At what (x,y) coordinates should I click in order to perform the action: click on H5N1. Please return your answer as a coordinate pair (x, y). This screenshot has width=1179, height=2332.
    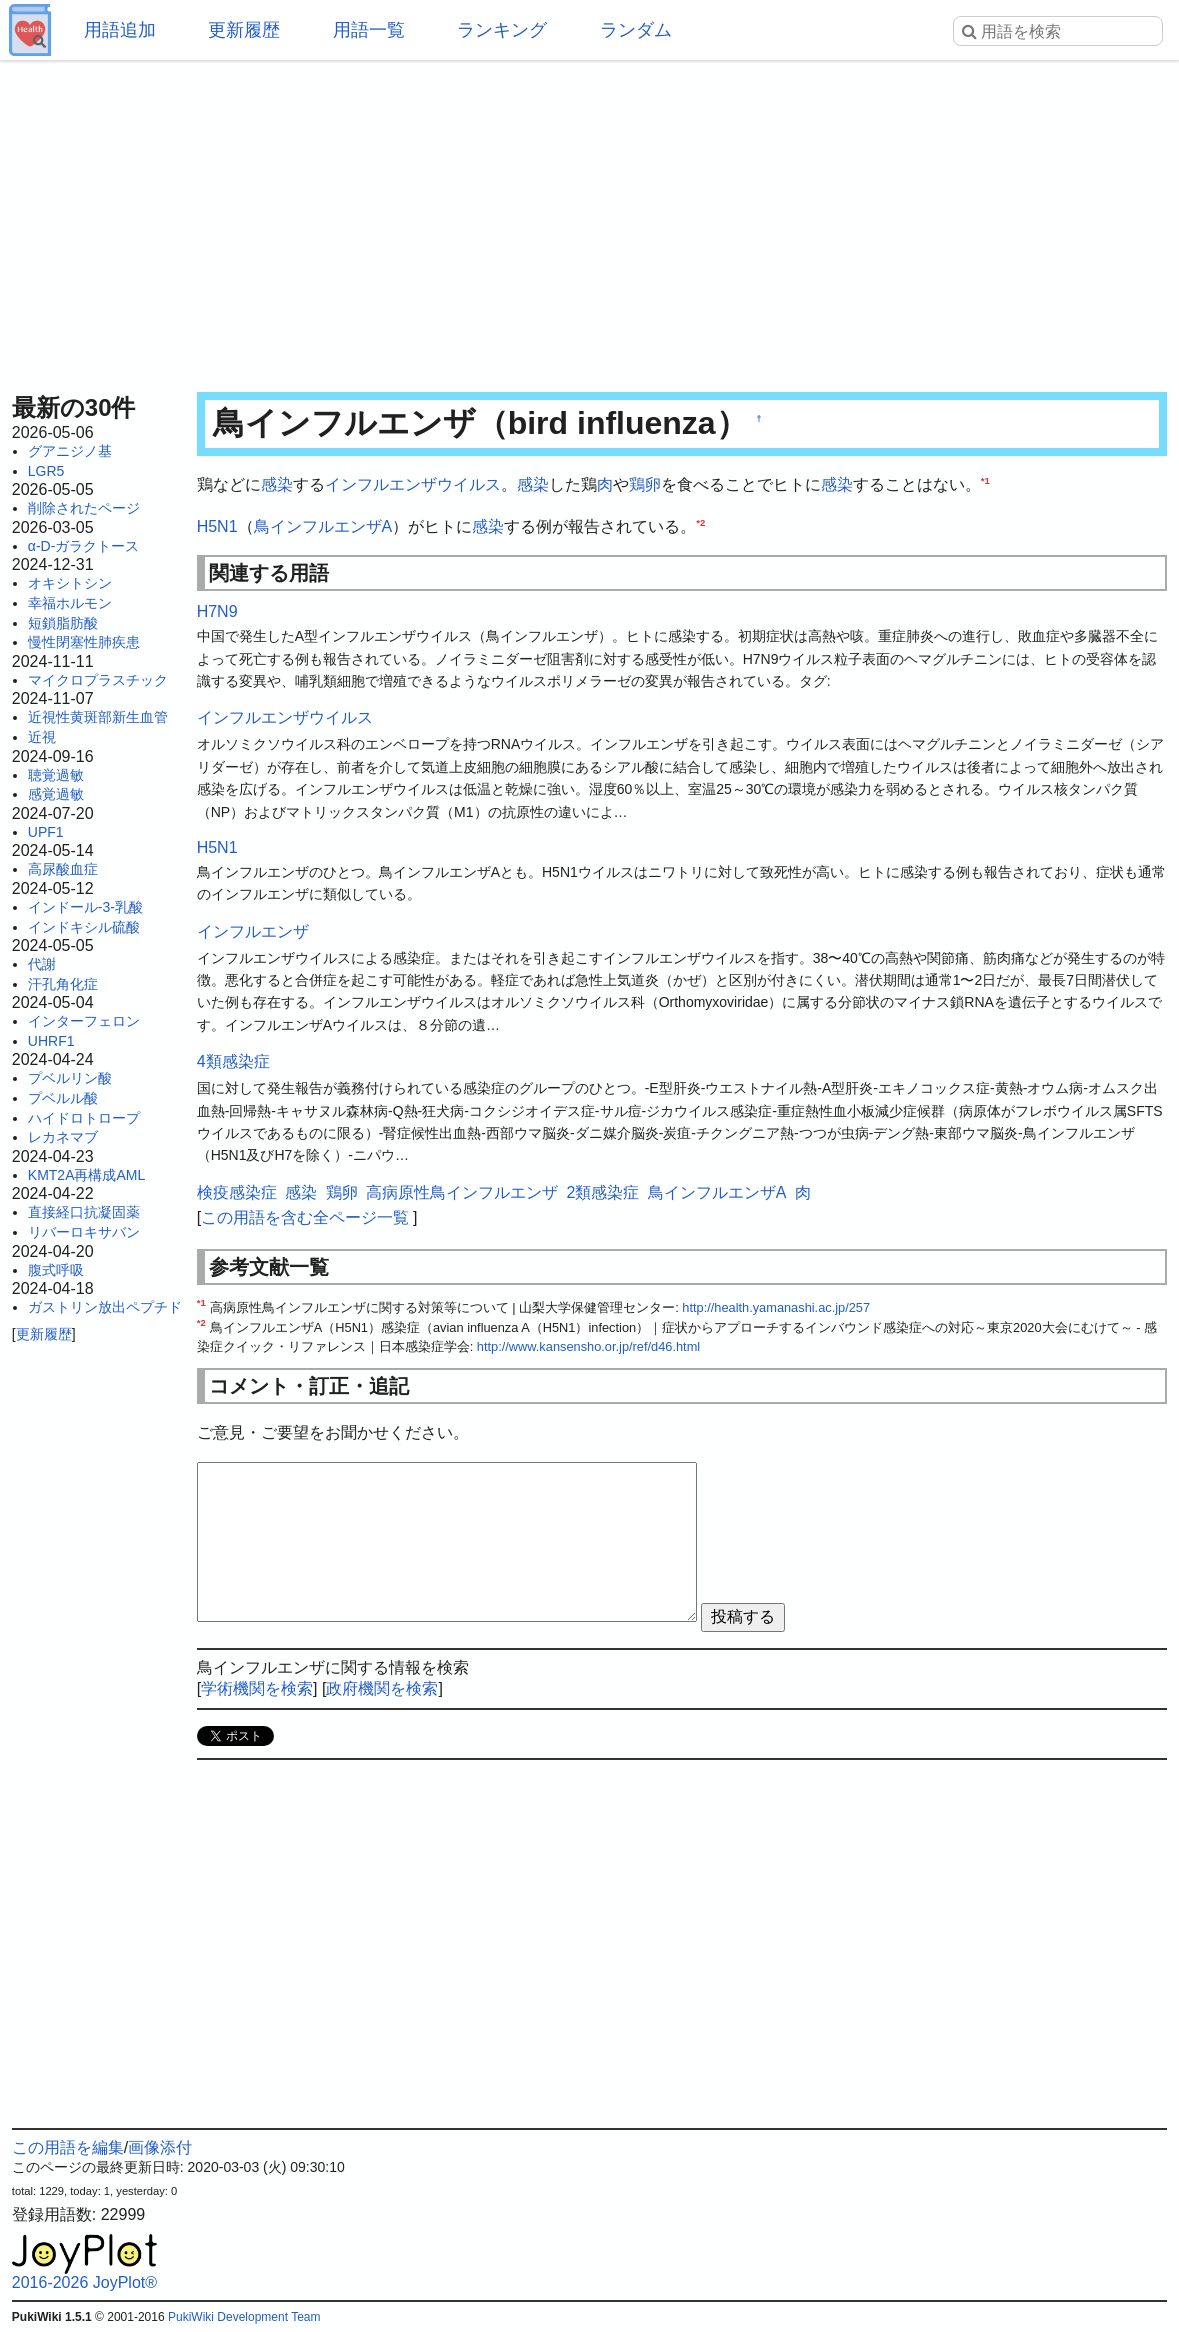
    Looking at the image, I should click on (217, 526).